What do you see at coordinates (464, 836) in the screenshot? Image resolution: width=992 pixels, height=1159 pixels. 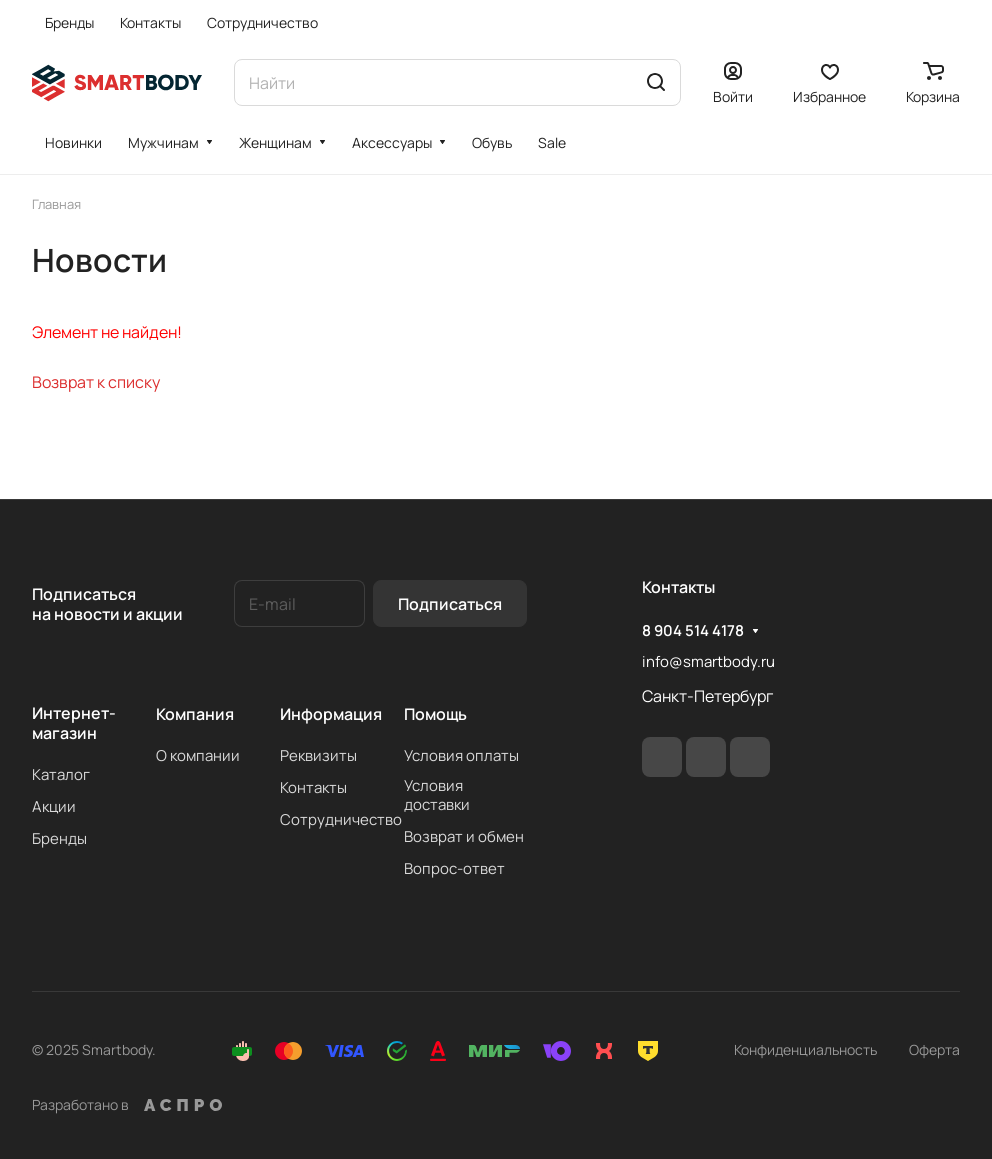 I see `Возврат и обмен` at bounding box center [464, 836].